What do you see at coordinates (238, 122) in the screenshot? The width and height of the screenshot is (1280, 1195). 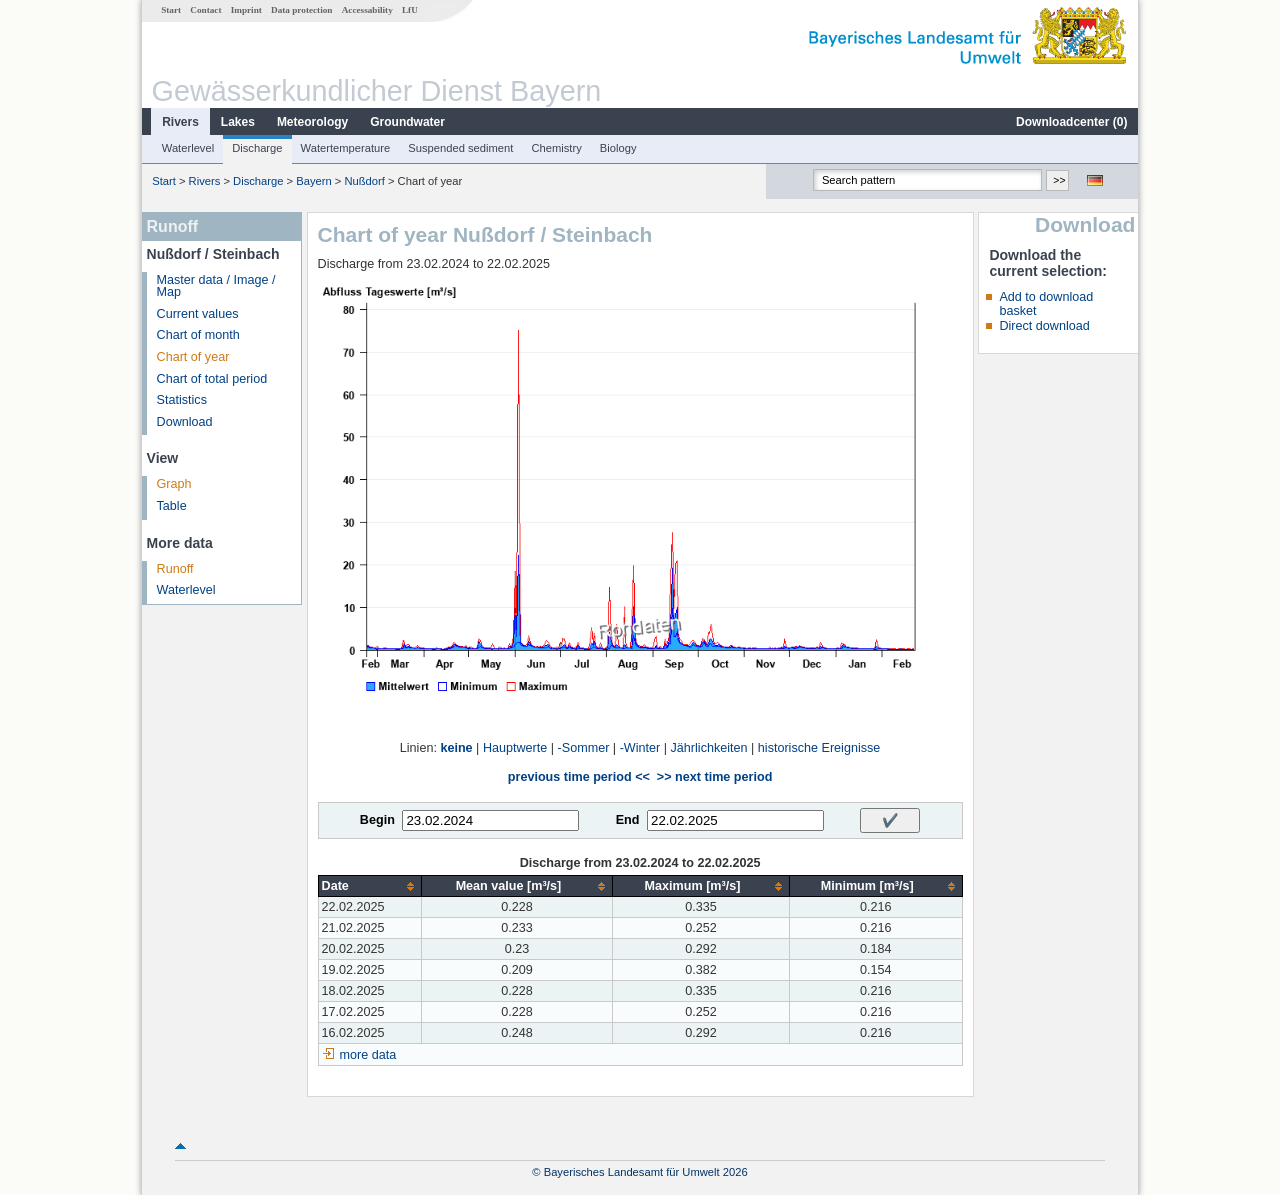 I see `Lakes` at bounding box center [238, 122].